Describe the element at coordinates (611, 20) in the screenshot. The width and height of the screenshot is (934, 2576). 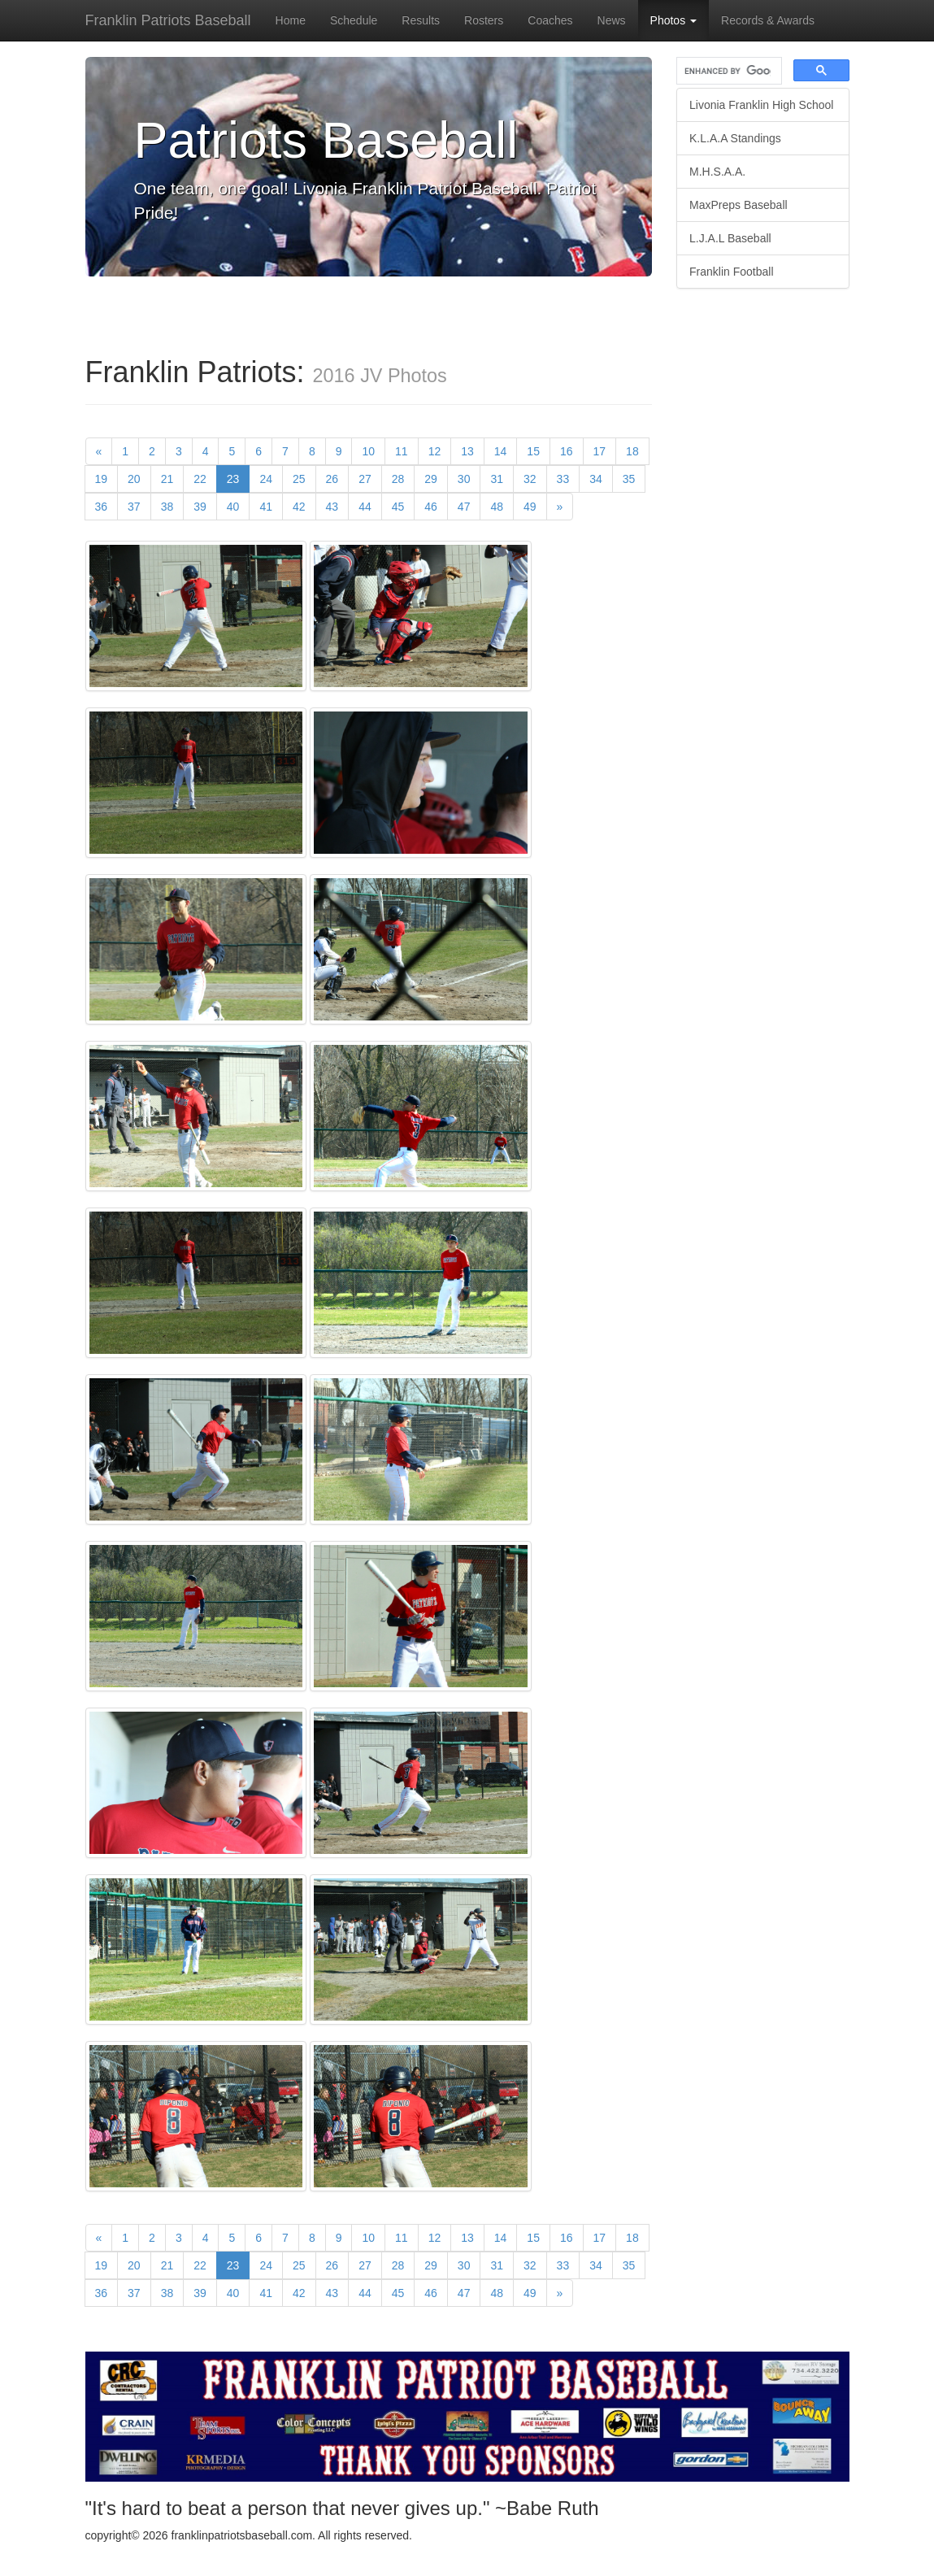
I see `News` at that location.